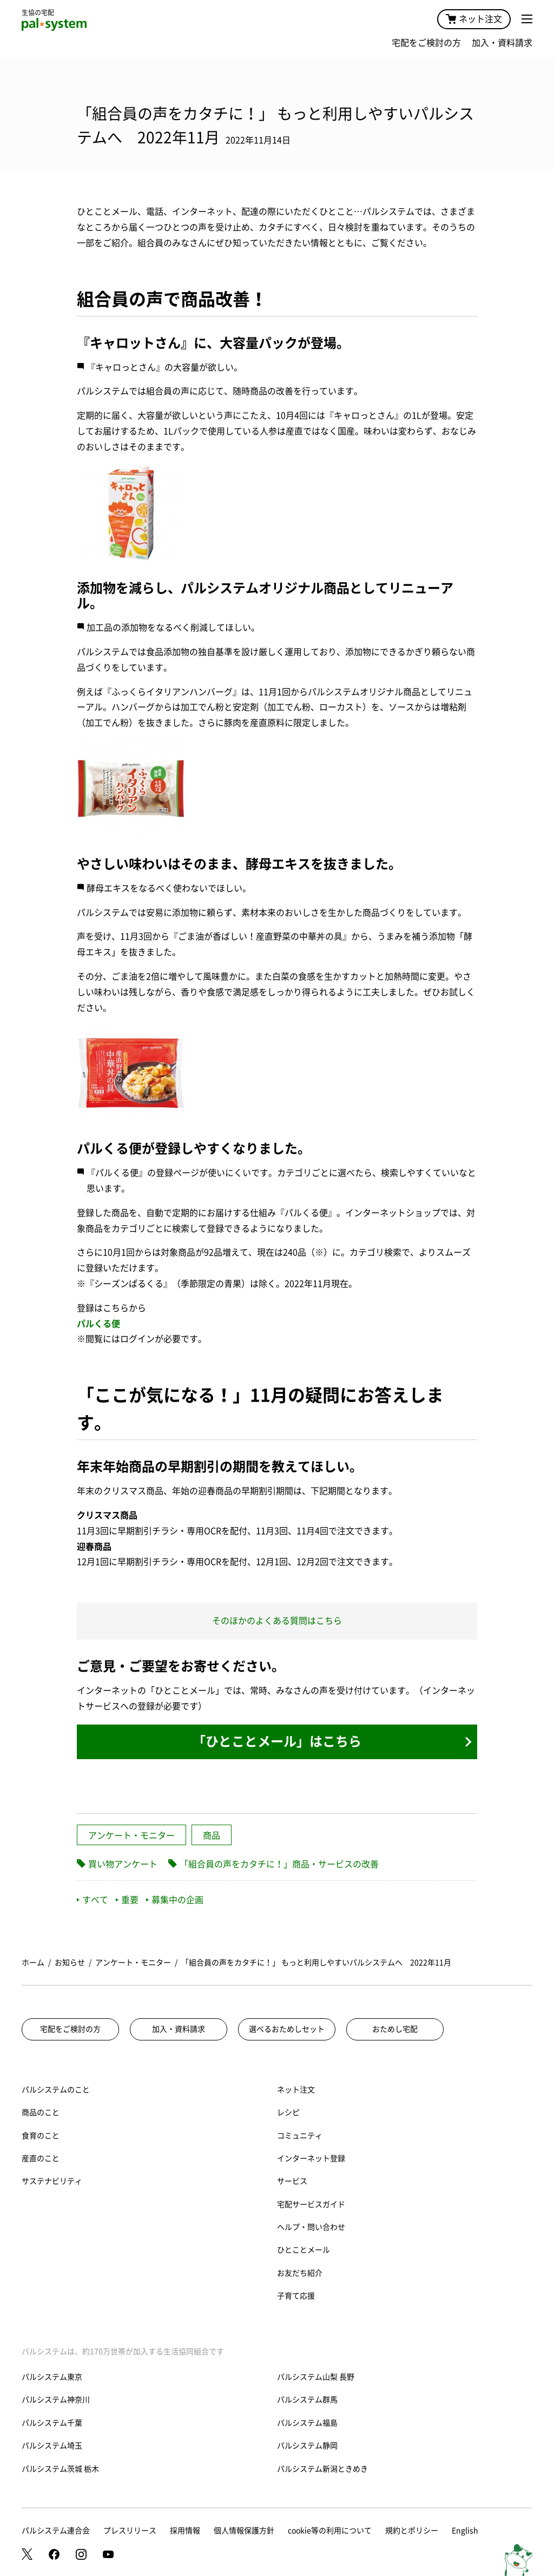  What do you see at coordinates (426, 42) in the screenshot?
I see `宅配をご検討の方` at bounding box center [426, 42].